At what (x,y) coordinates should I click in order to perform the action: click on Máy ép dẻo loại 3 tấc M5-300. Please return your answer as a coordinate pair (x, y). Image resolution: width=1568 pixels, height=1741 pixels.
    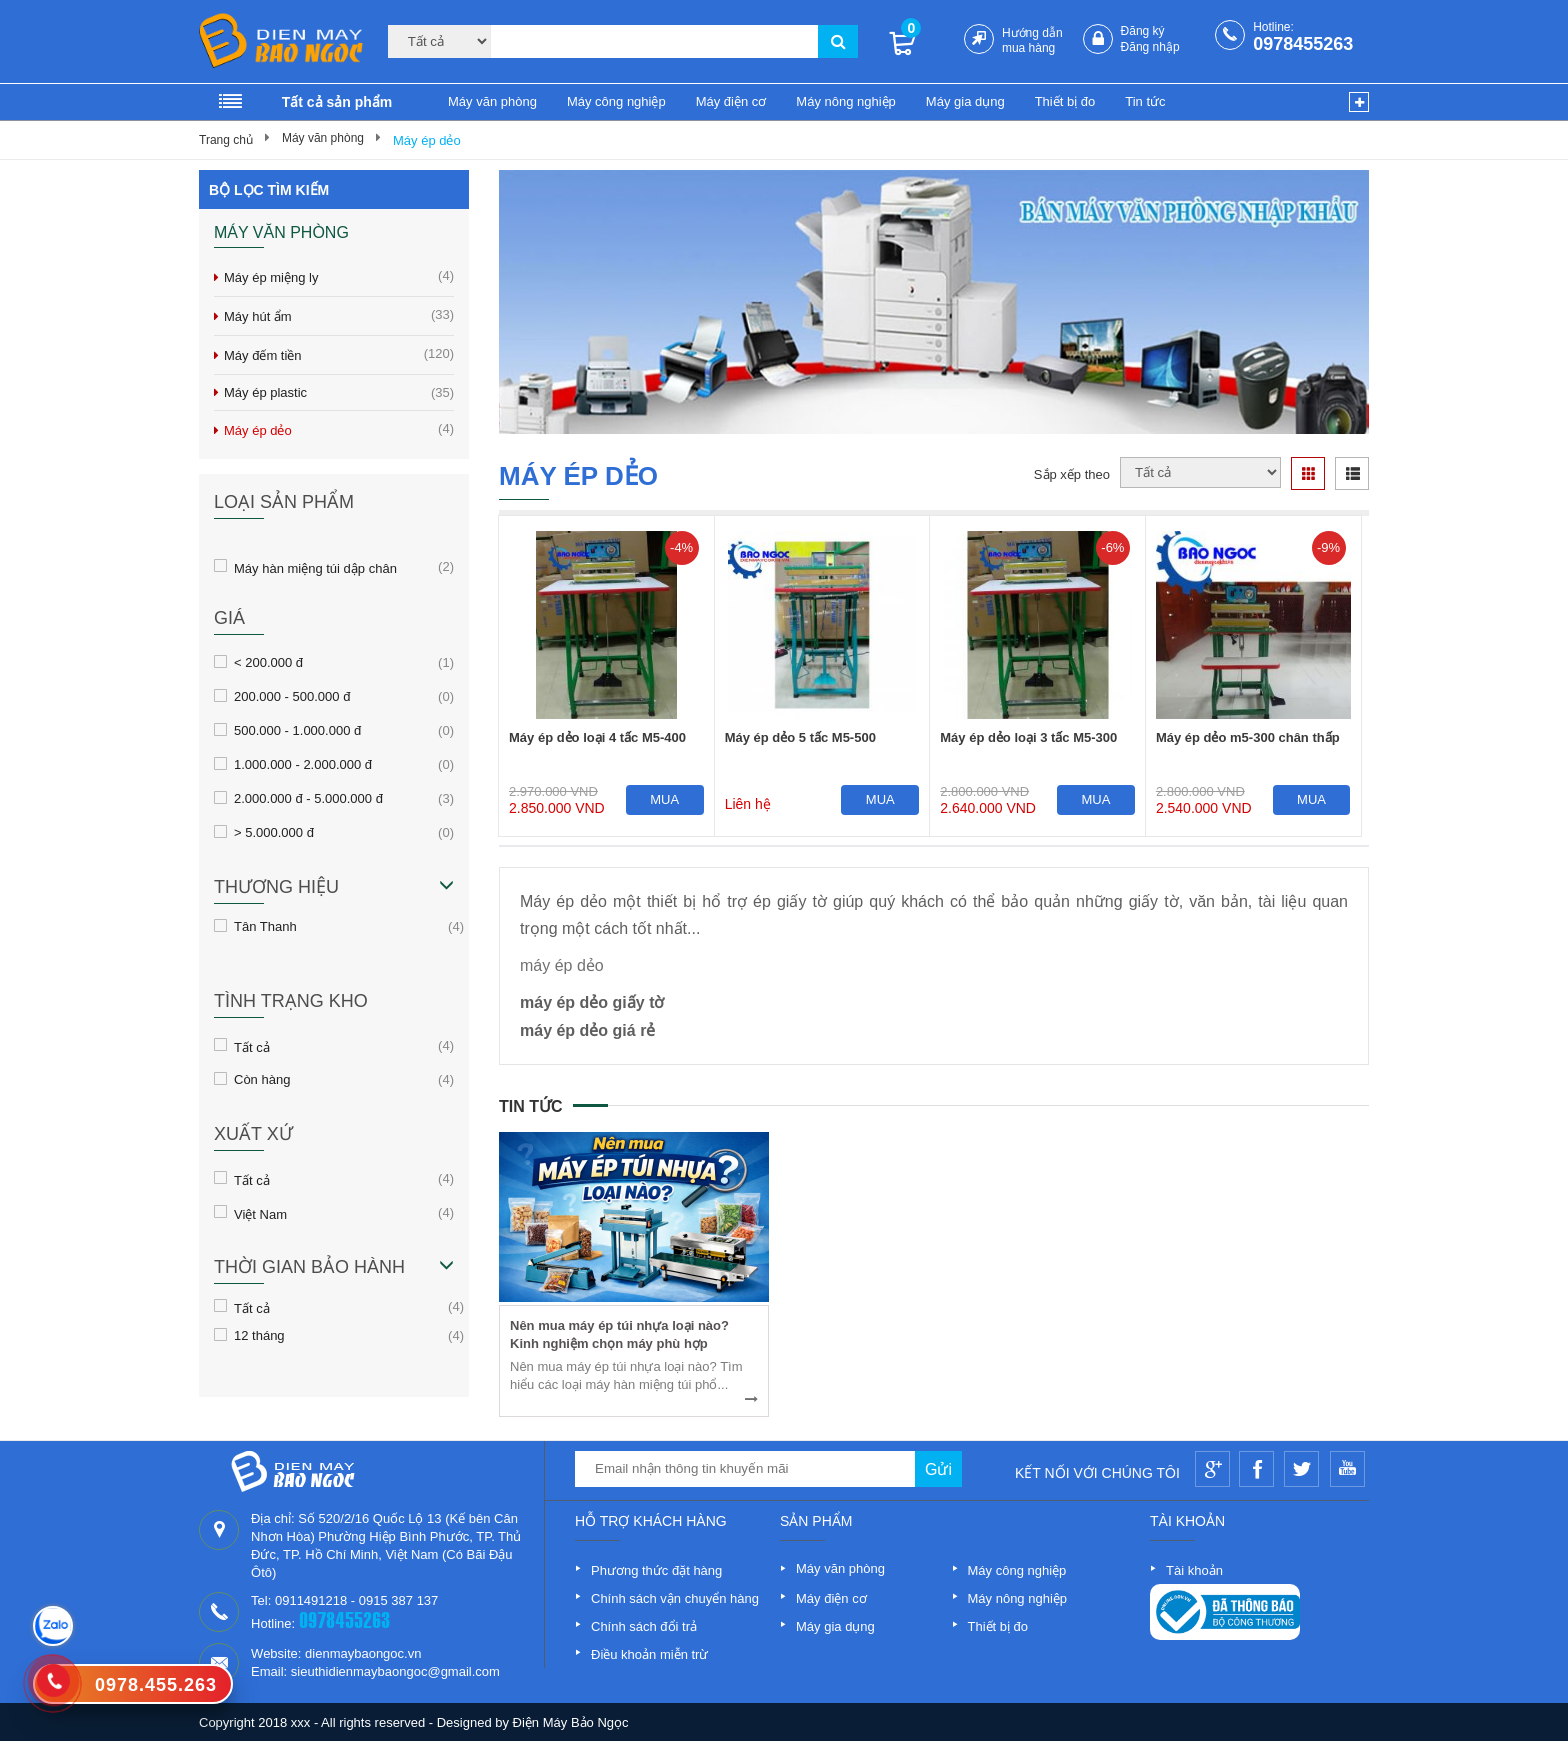
    Looking at the image, I should click on (1028, 737).